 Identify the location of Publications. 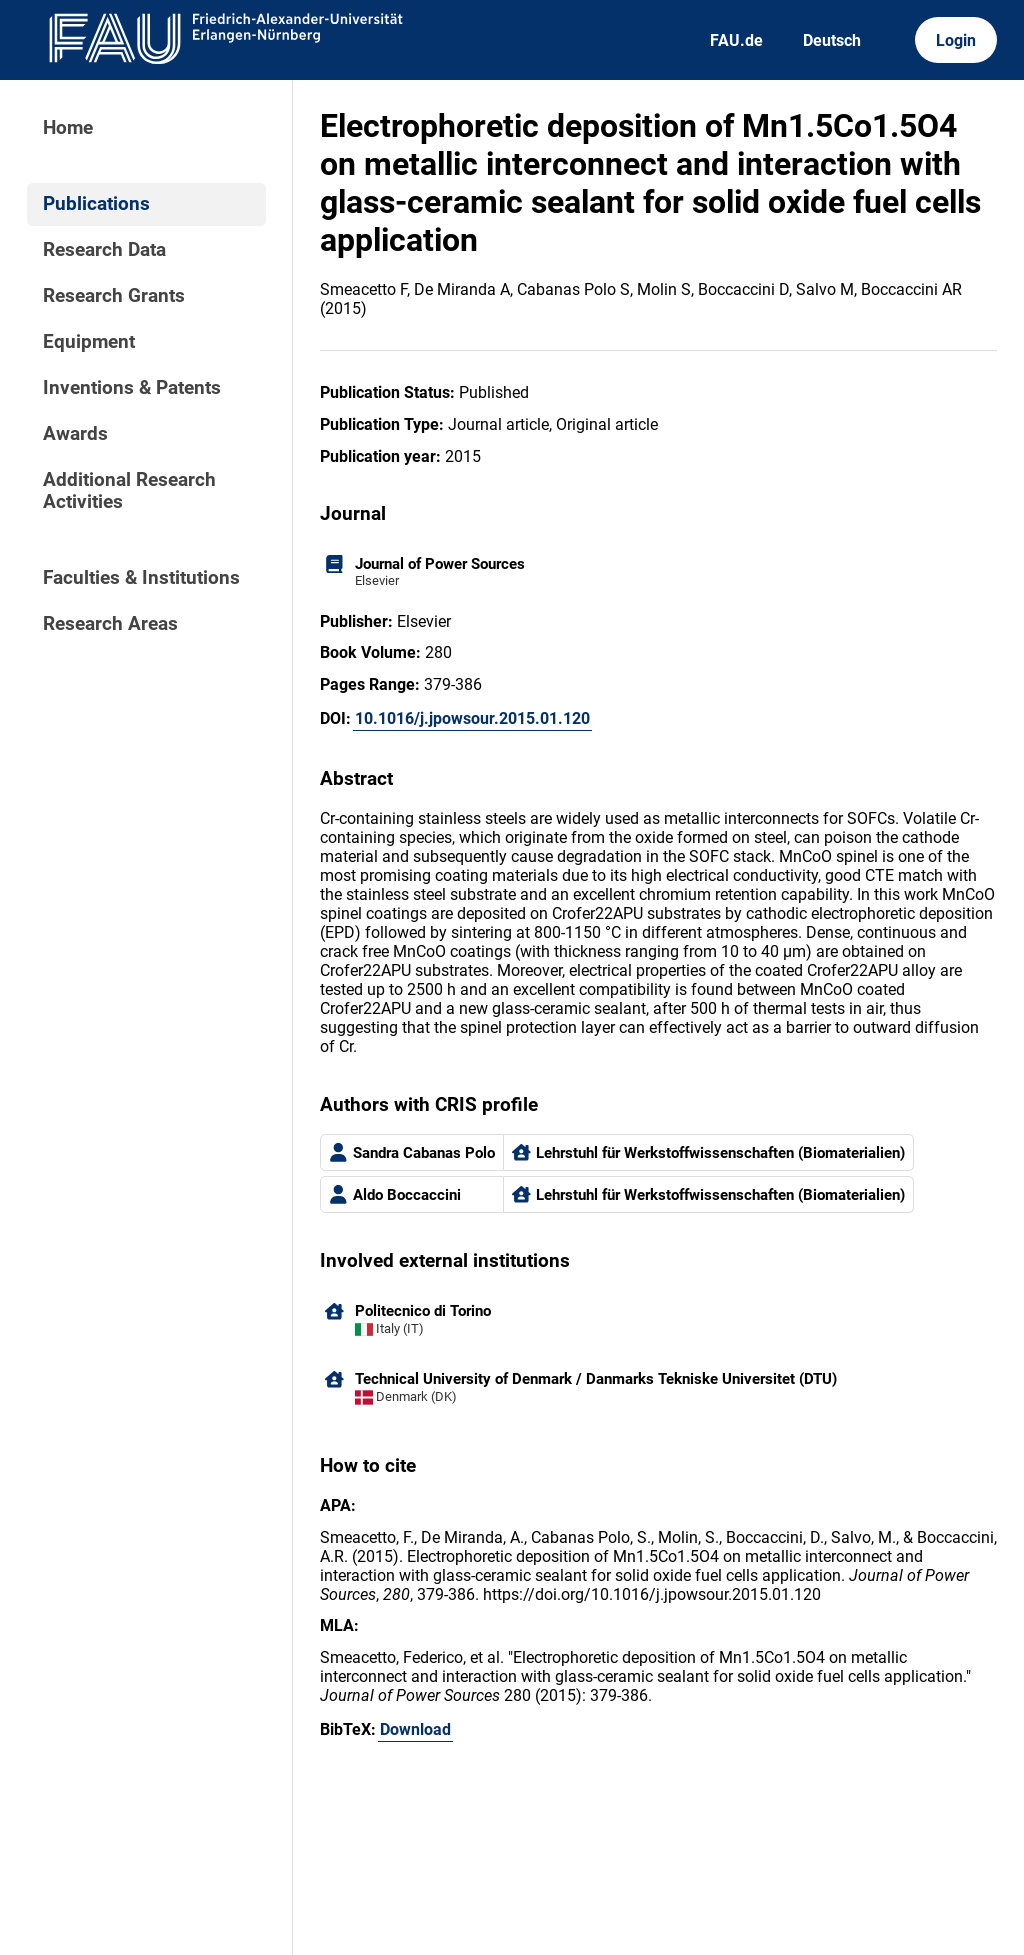
(96, 204).